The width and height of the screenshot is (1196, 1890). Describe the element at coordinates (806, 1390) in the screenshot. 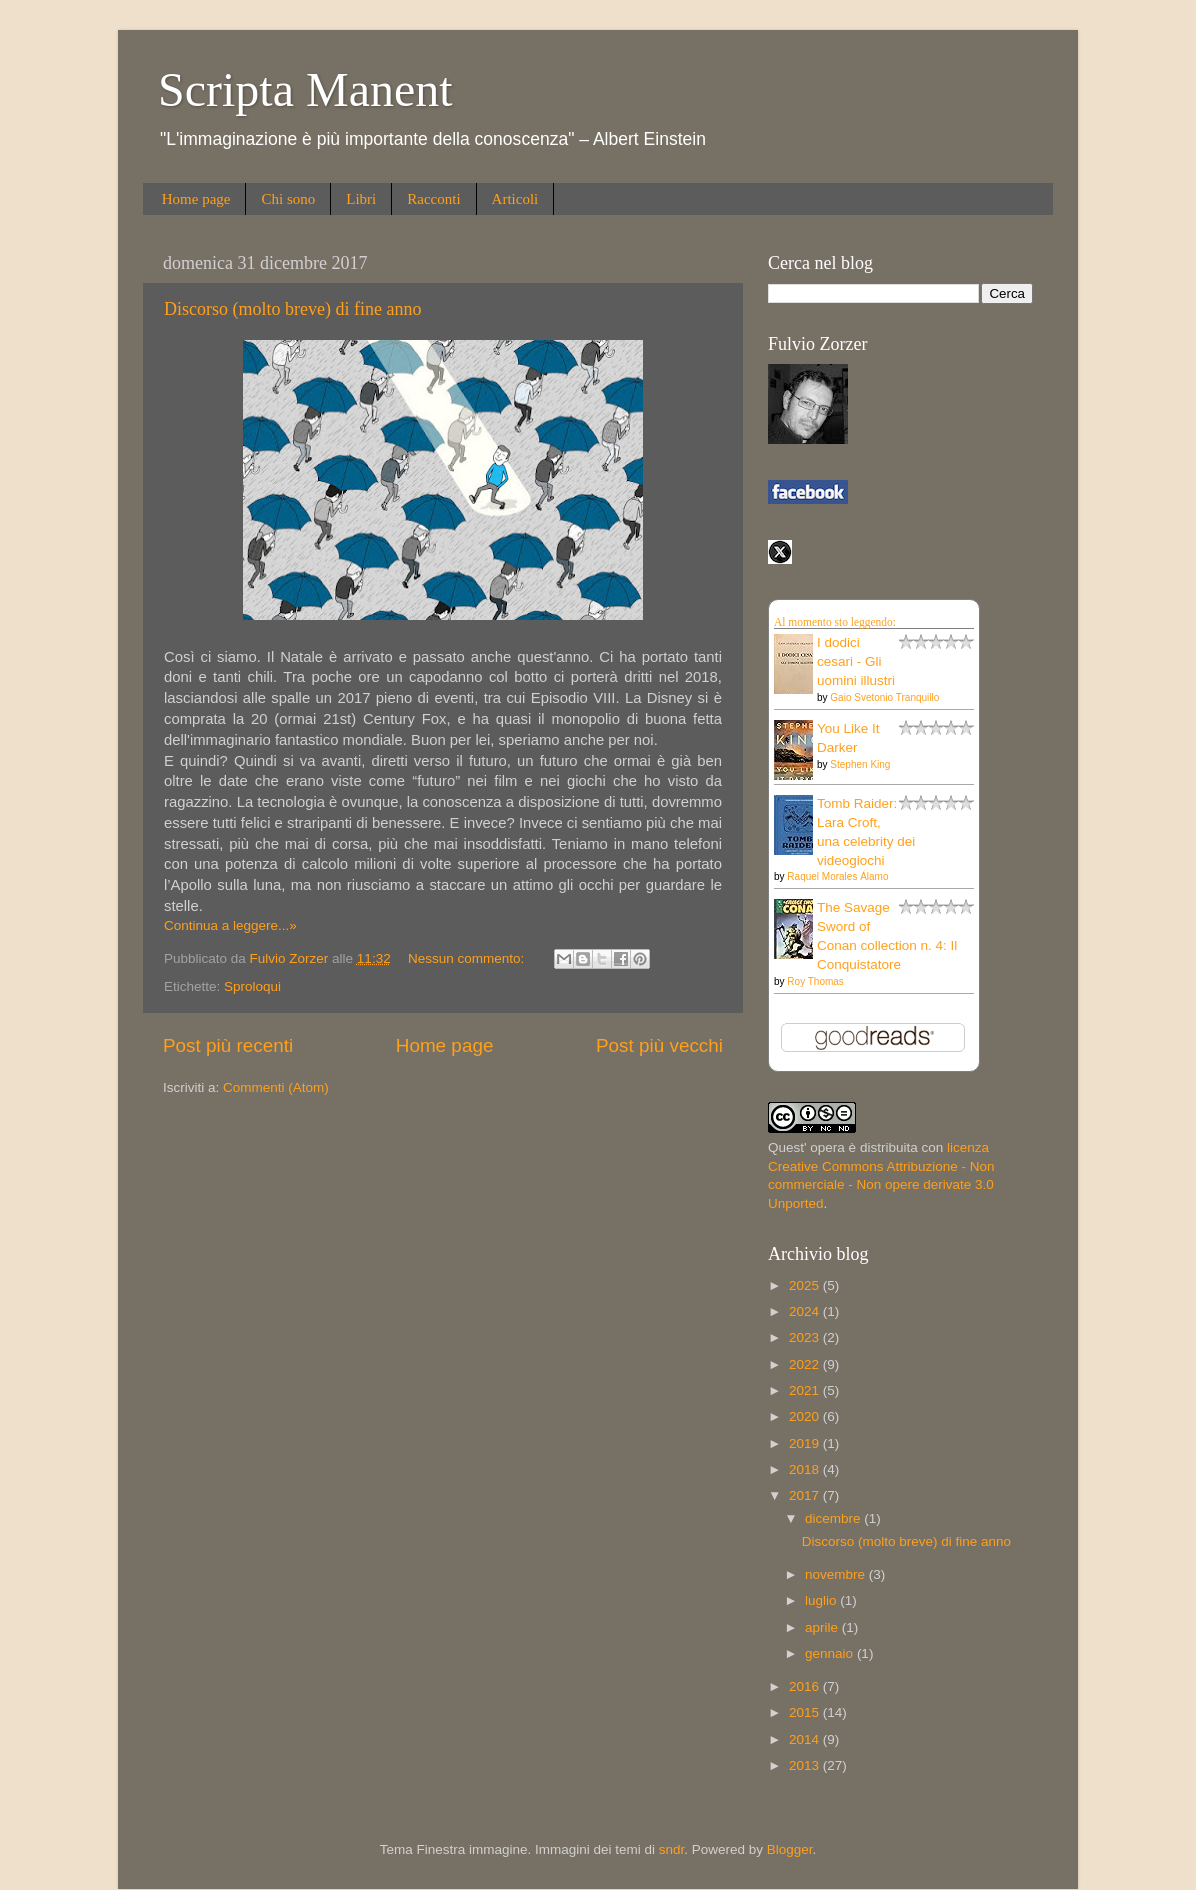

I see `2021` at that location.